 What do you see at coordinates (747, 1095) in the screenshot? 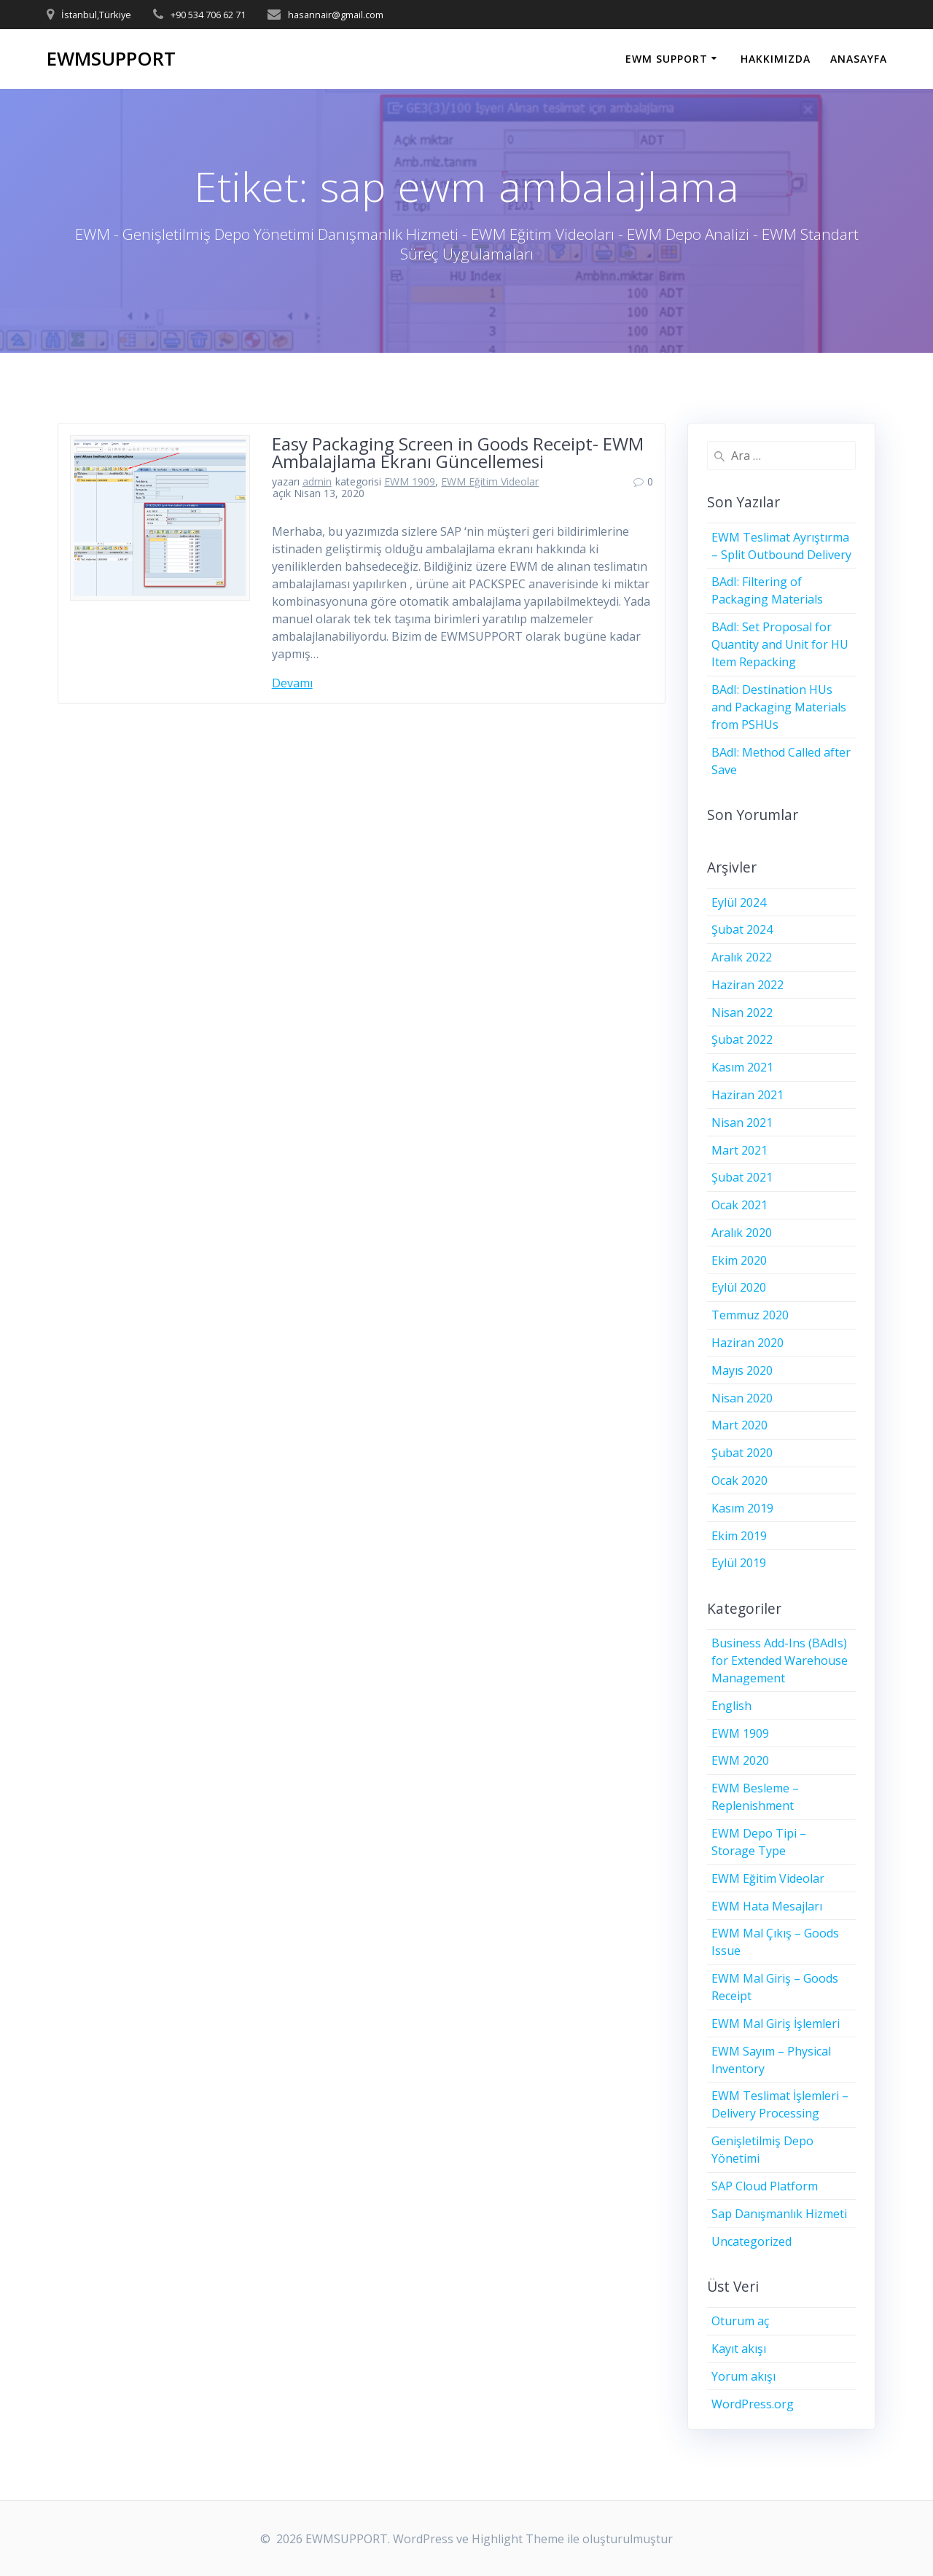
I see `Haziran 2021` at bounding box center [747, 1095].